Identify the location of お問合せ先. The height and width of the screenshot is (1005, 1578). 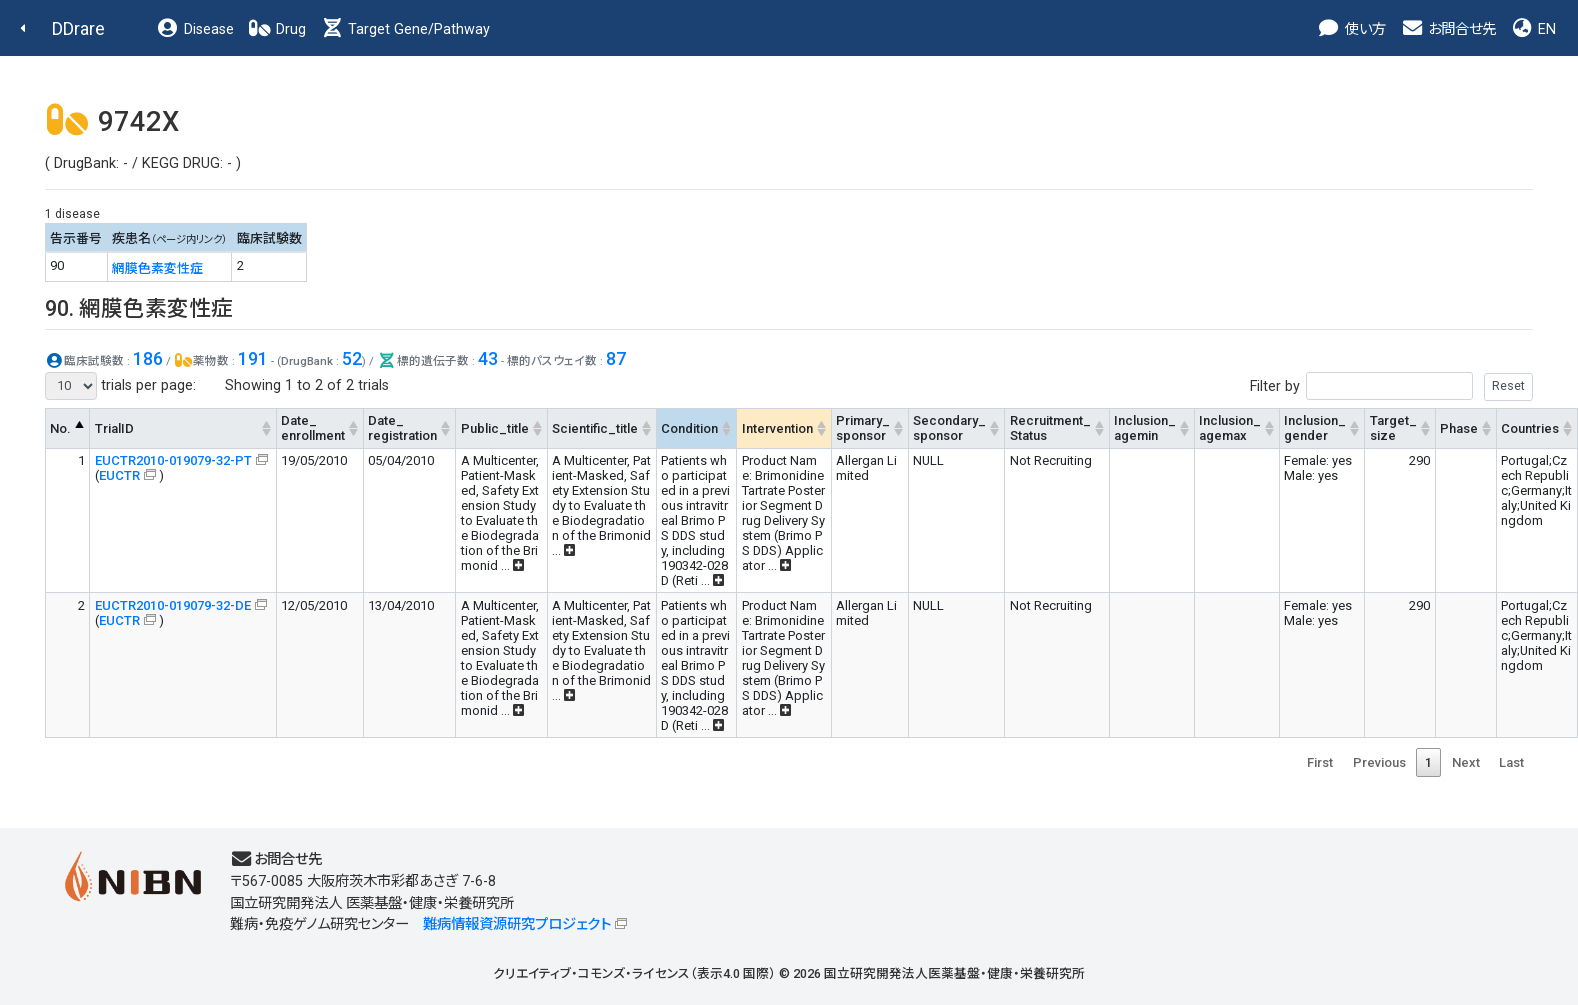
(1448, 29).